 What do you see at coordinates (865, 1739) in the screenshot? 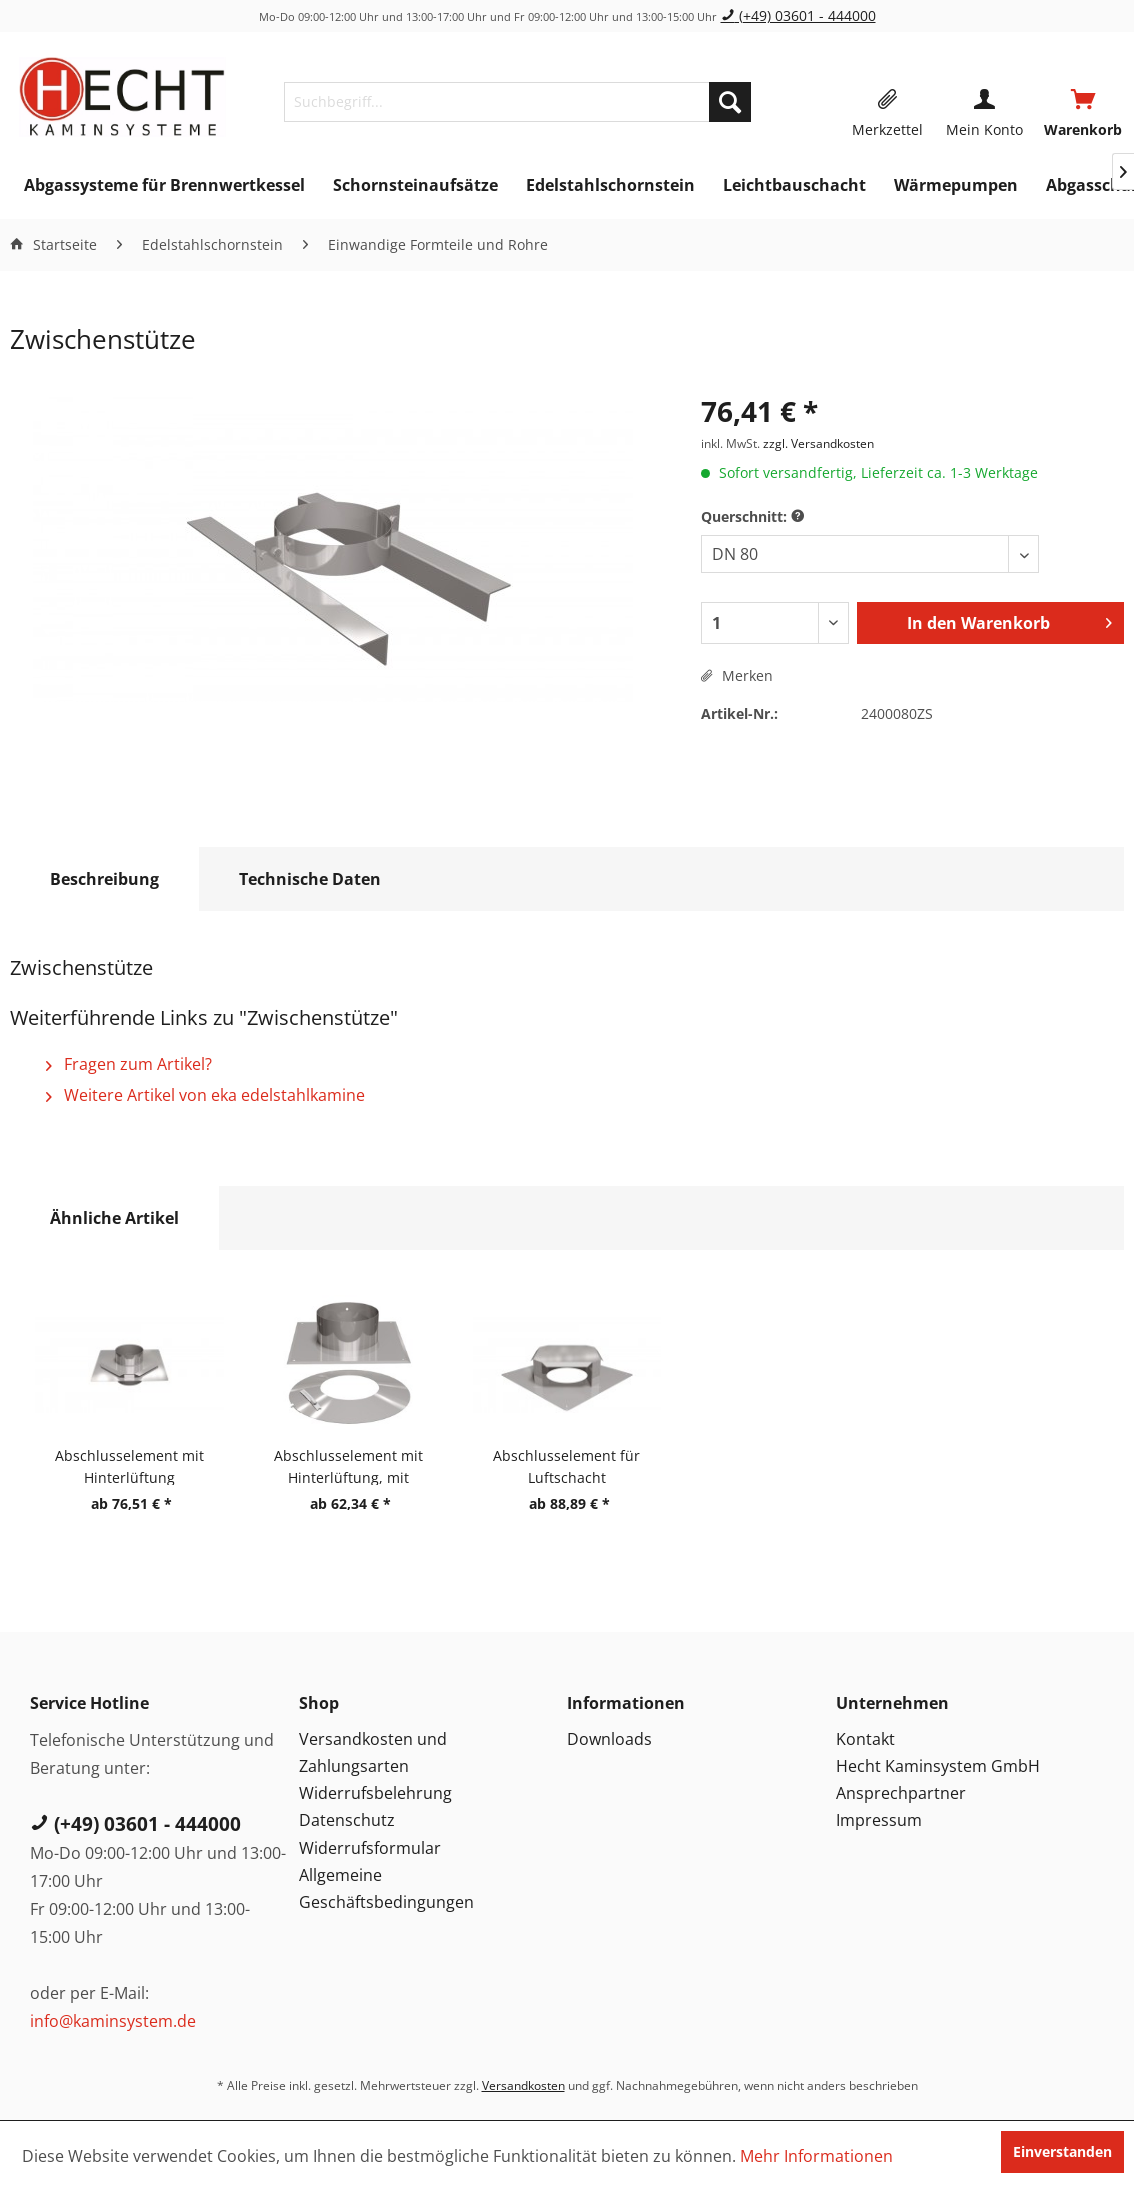
I see `Kontakt` at bounding box center [865, 1739].